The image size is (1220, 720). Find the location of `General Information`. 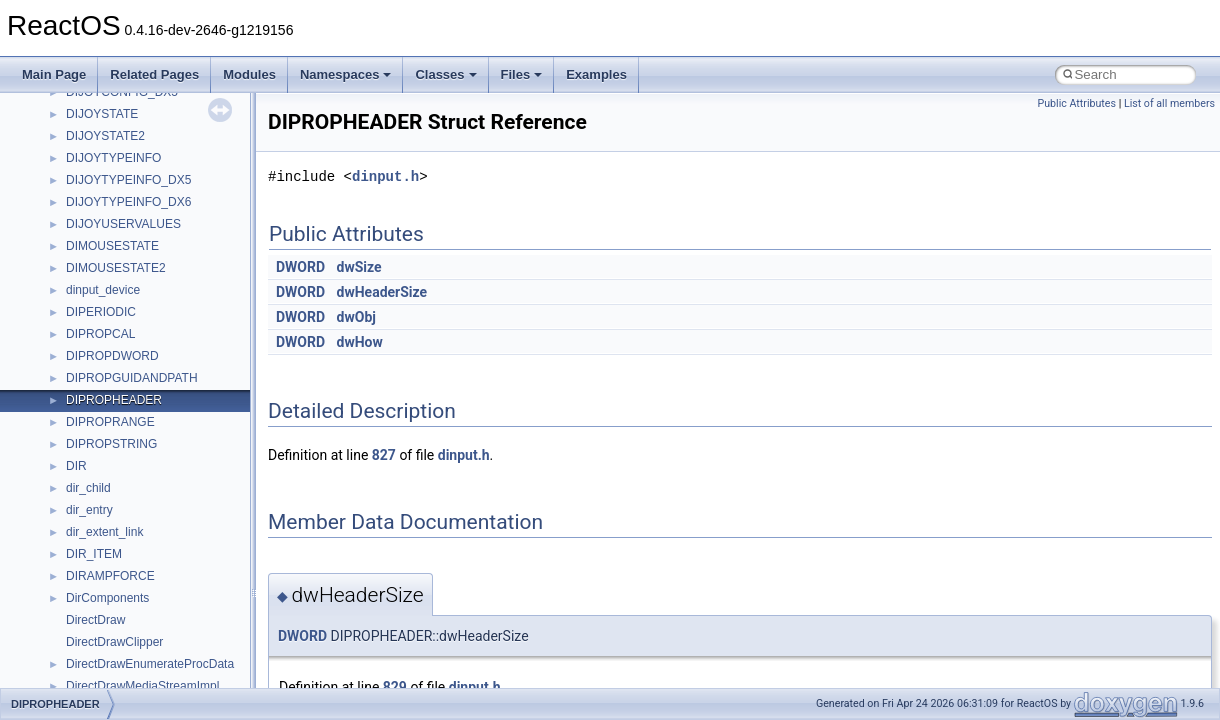

General Information is located at coordinates (87, 113).